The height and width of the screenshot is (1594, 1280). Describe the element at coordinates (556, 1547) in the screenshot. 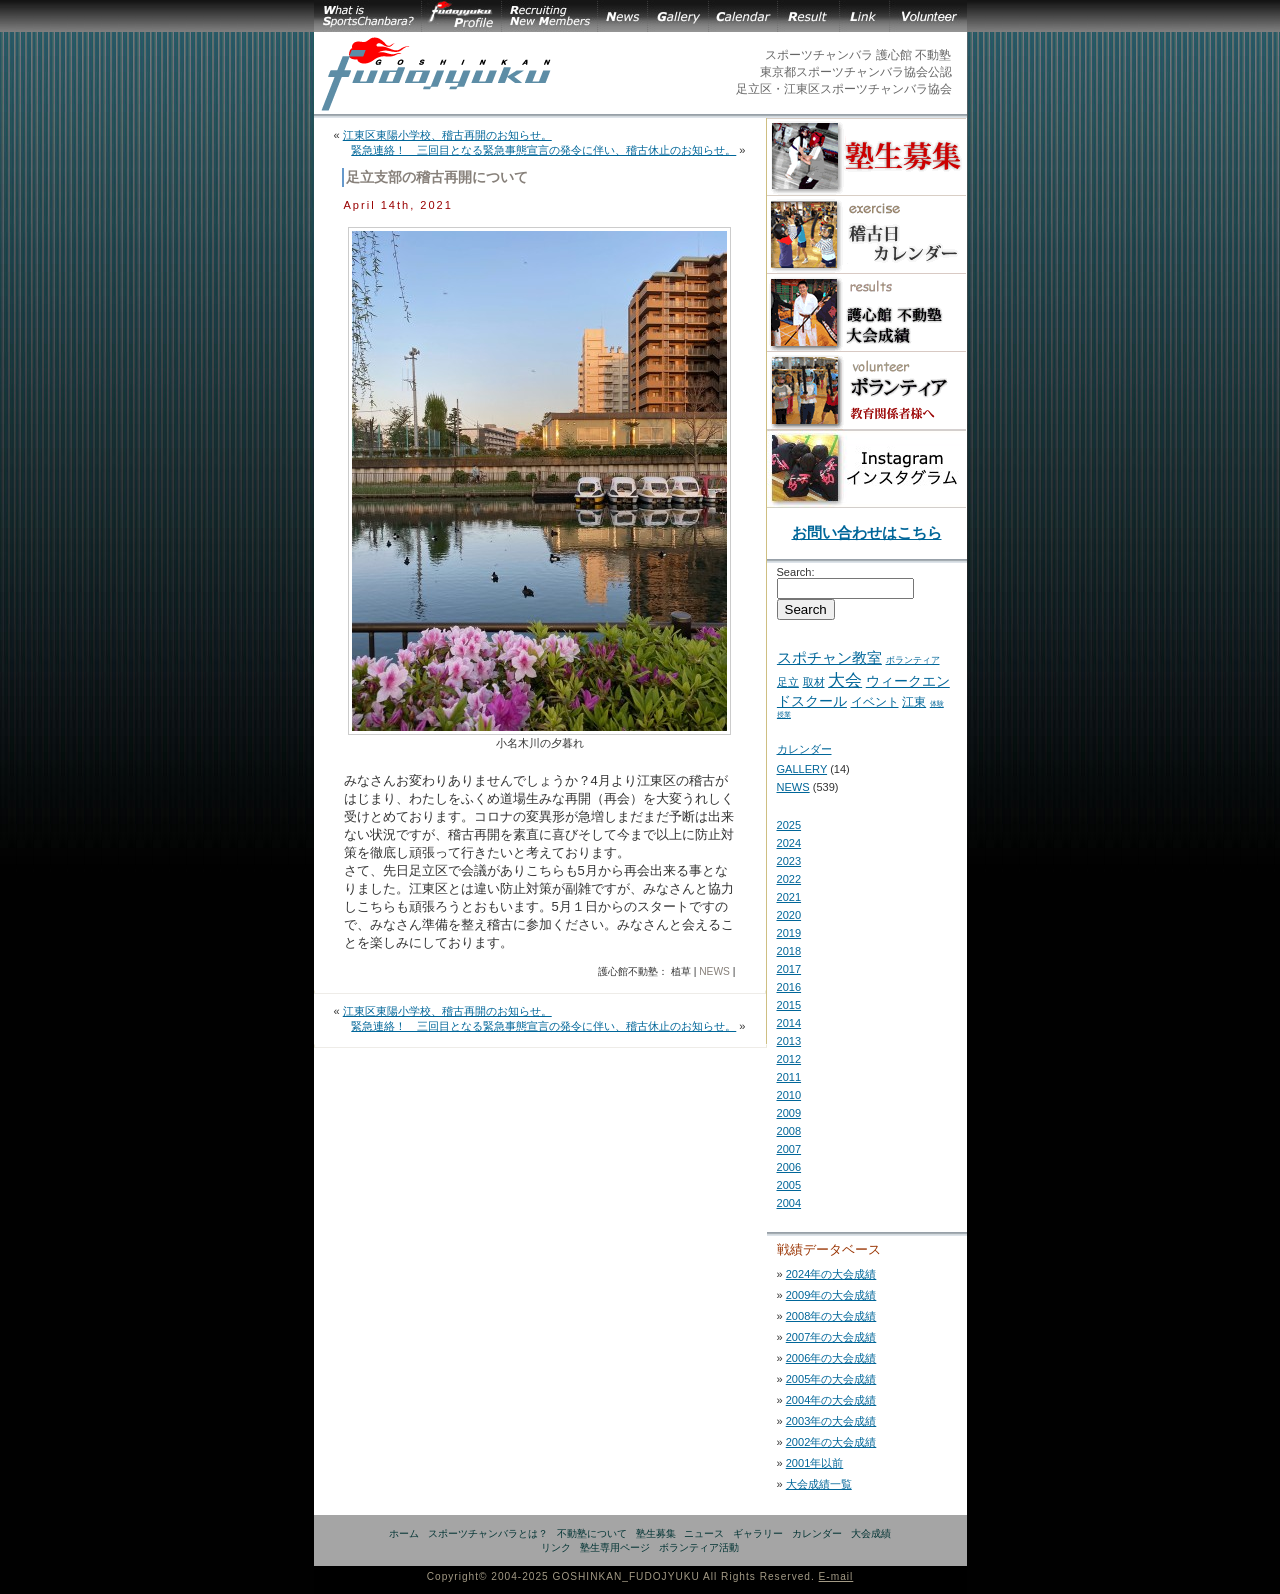

I see `リンク` at that location.